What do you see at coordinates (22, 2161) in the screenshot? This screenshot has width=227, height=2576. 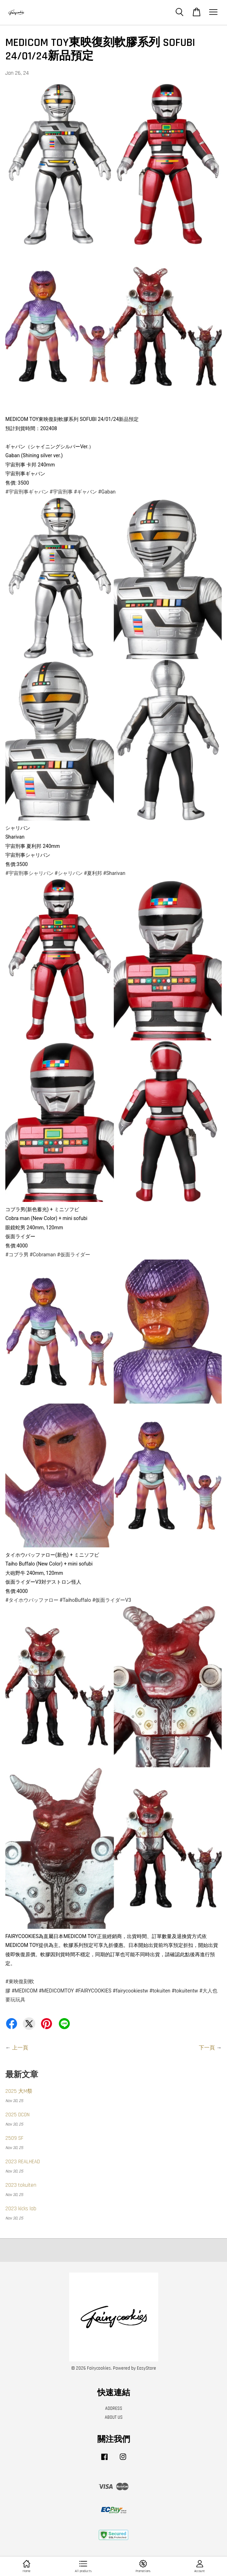 I see `2023 REALHEAD` at bounding box center [22, 2161].